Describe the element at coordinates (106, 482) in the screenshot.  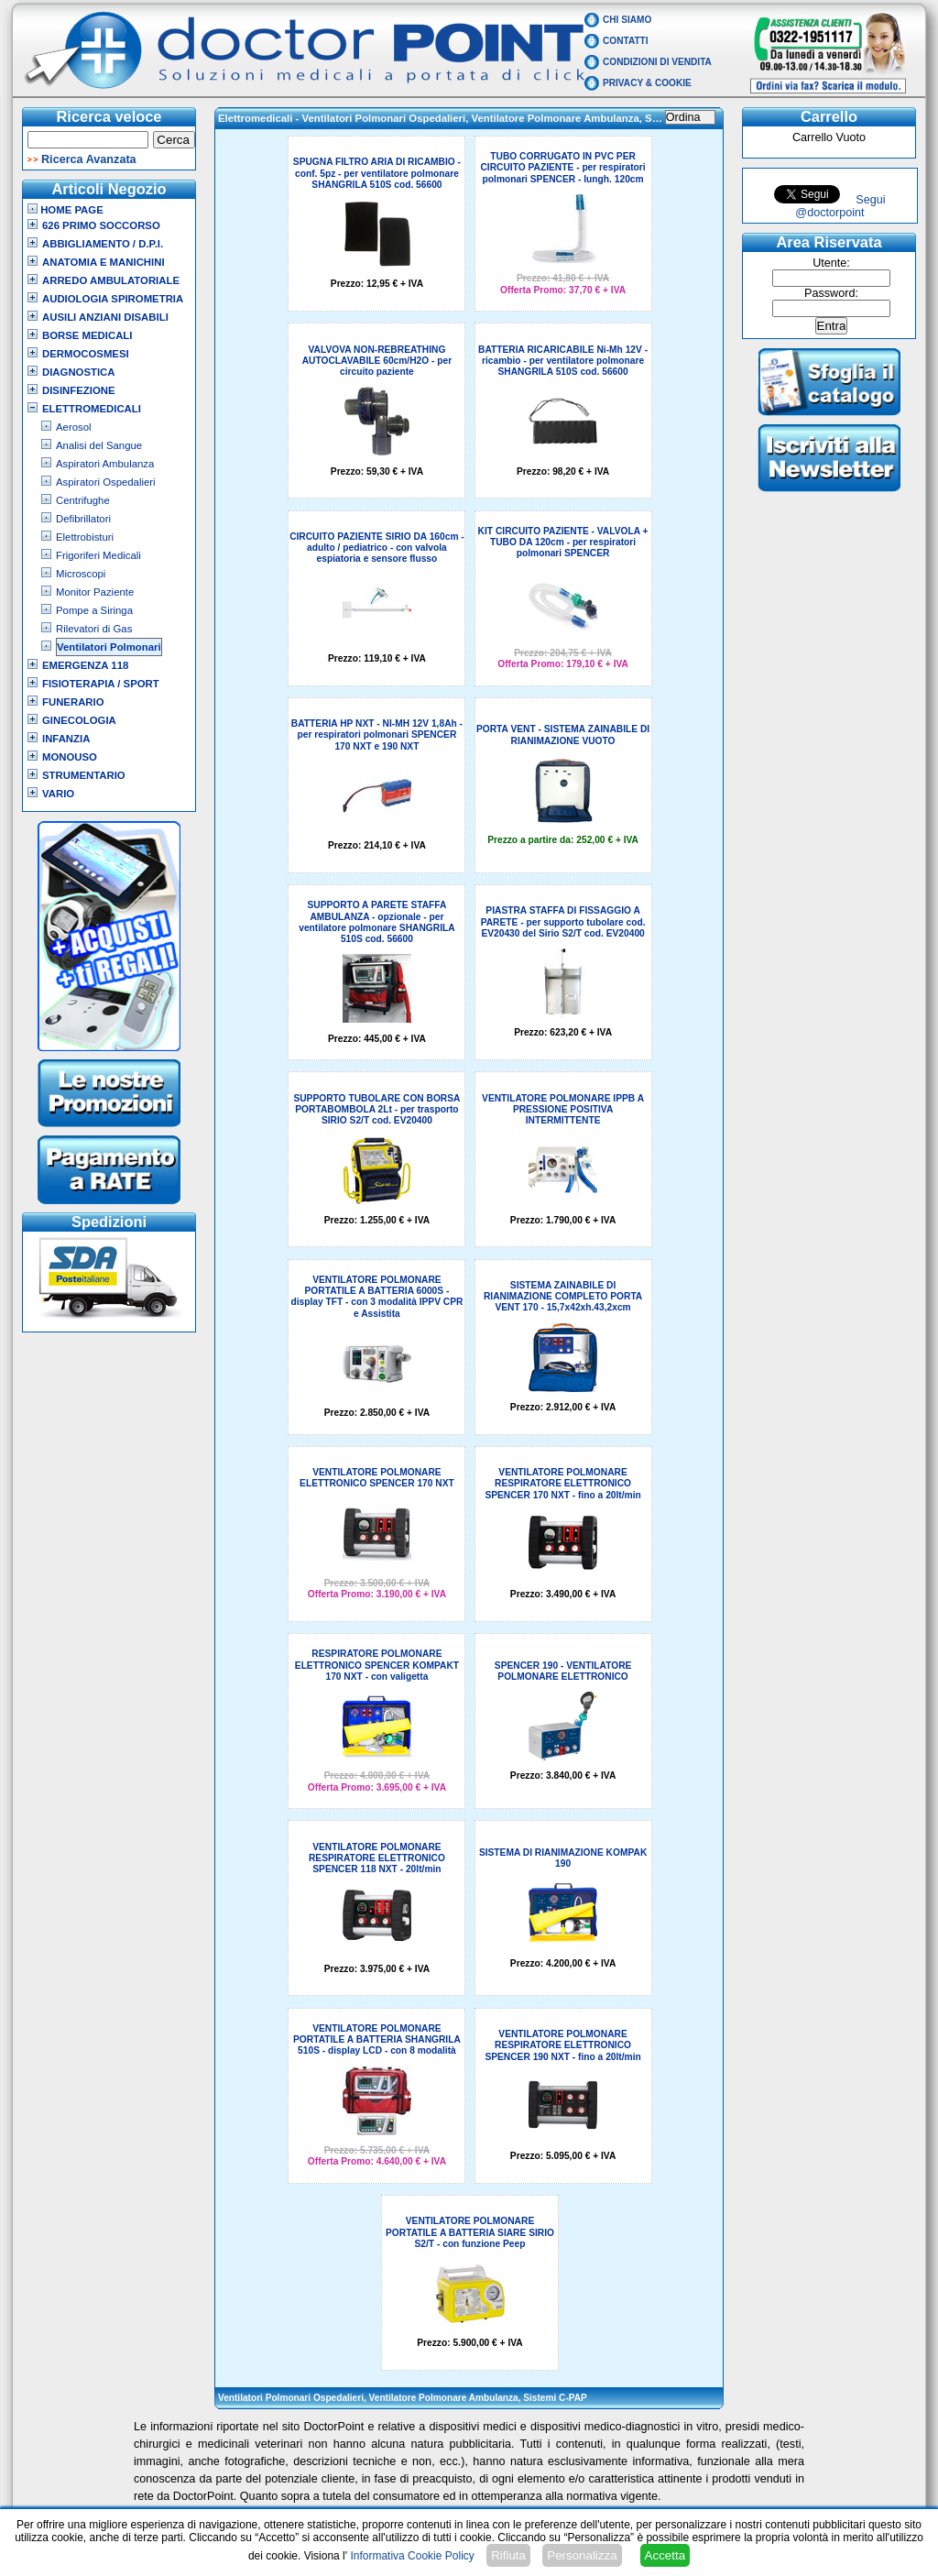
I see `Aspiratori Ospedalieri` at that location.